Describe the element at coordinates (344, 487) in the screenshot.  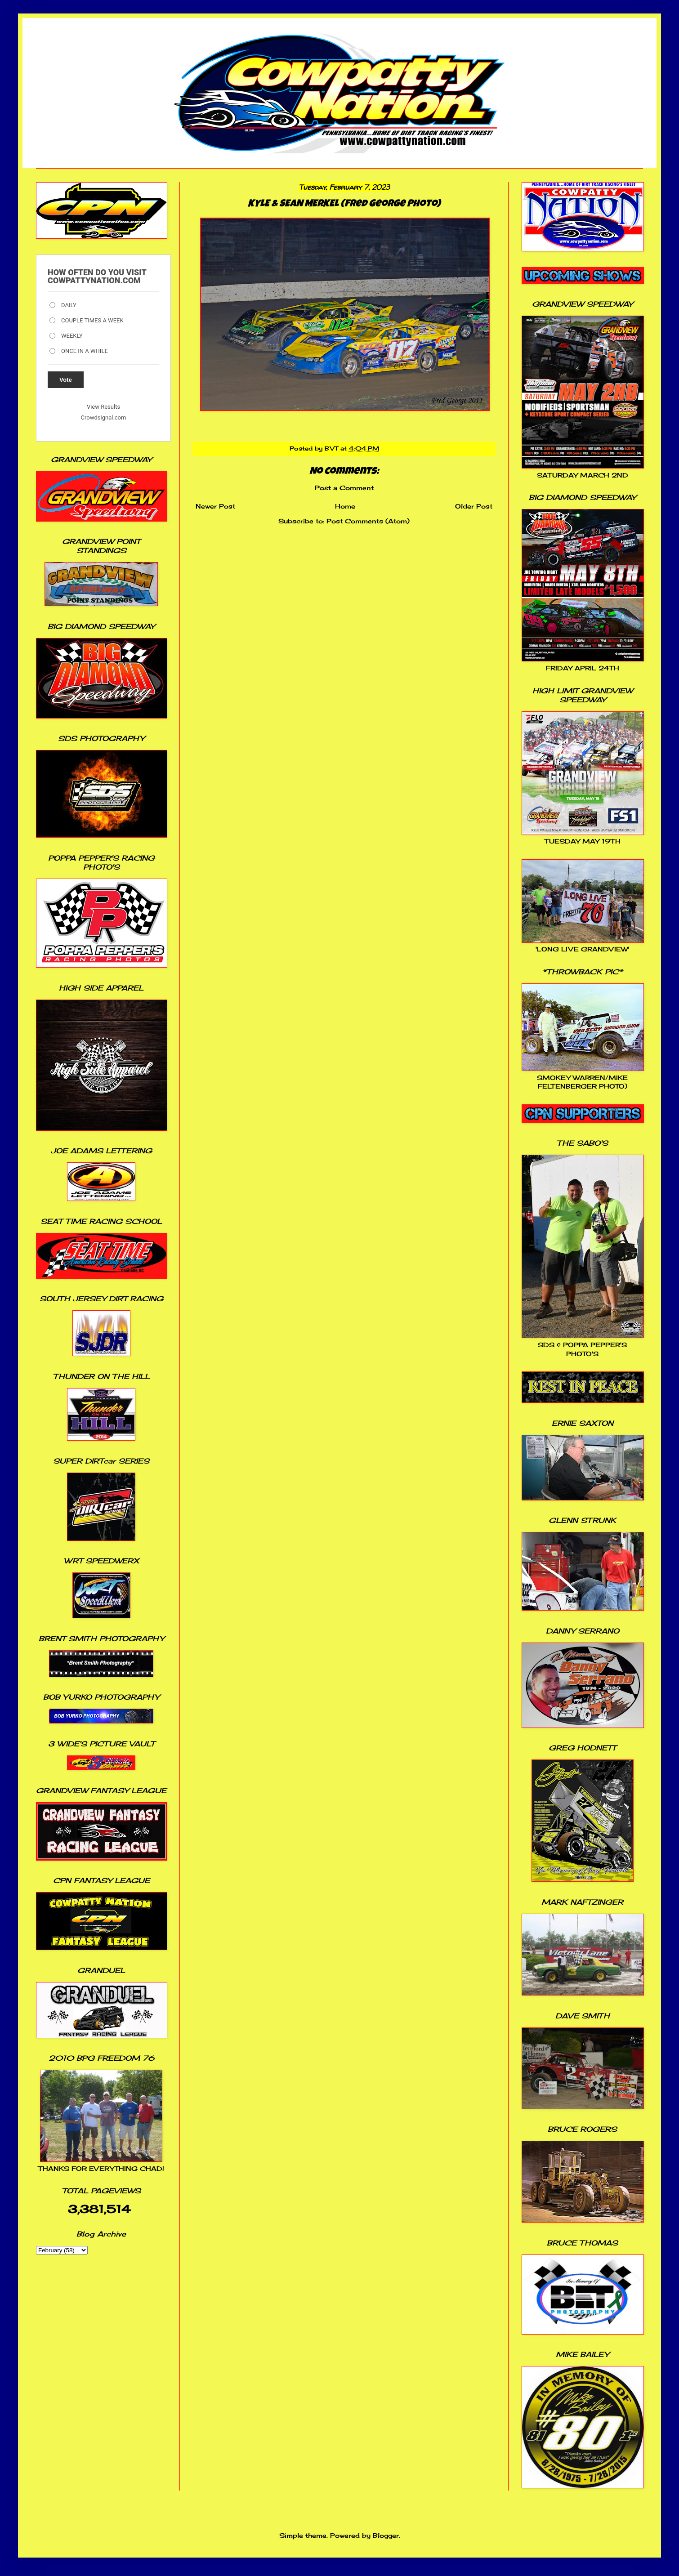
I see `Post a Comment` at that location.